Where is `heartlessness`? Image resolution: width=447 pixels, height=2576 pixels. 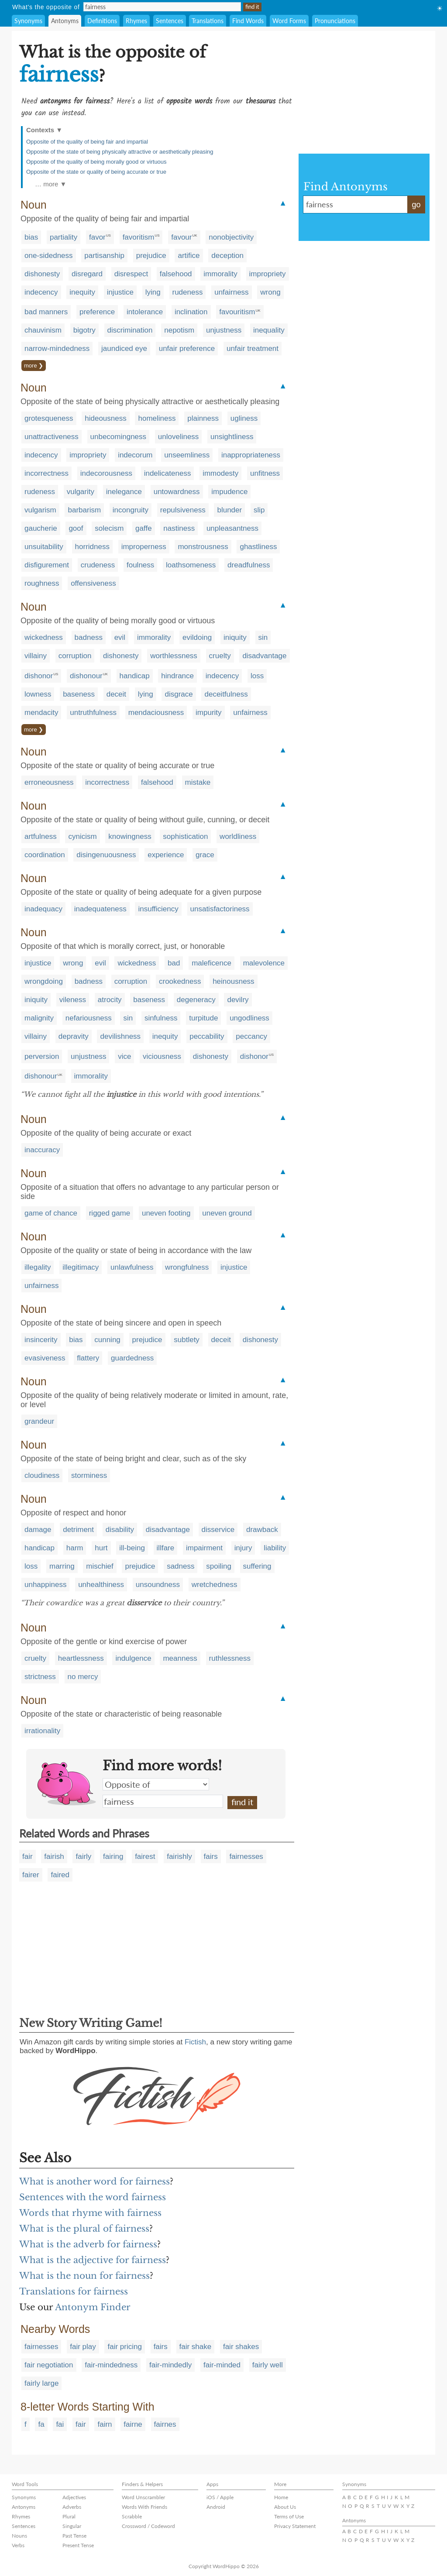
heartlessness is located at coordinates (81, 1658).